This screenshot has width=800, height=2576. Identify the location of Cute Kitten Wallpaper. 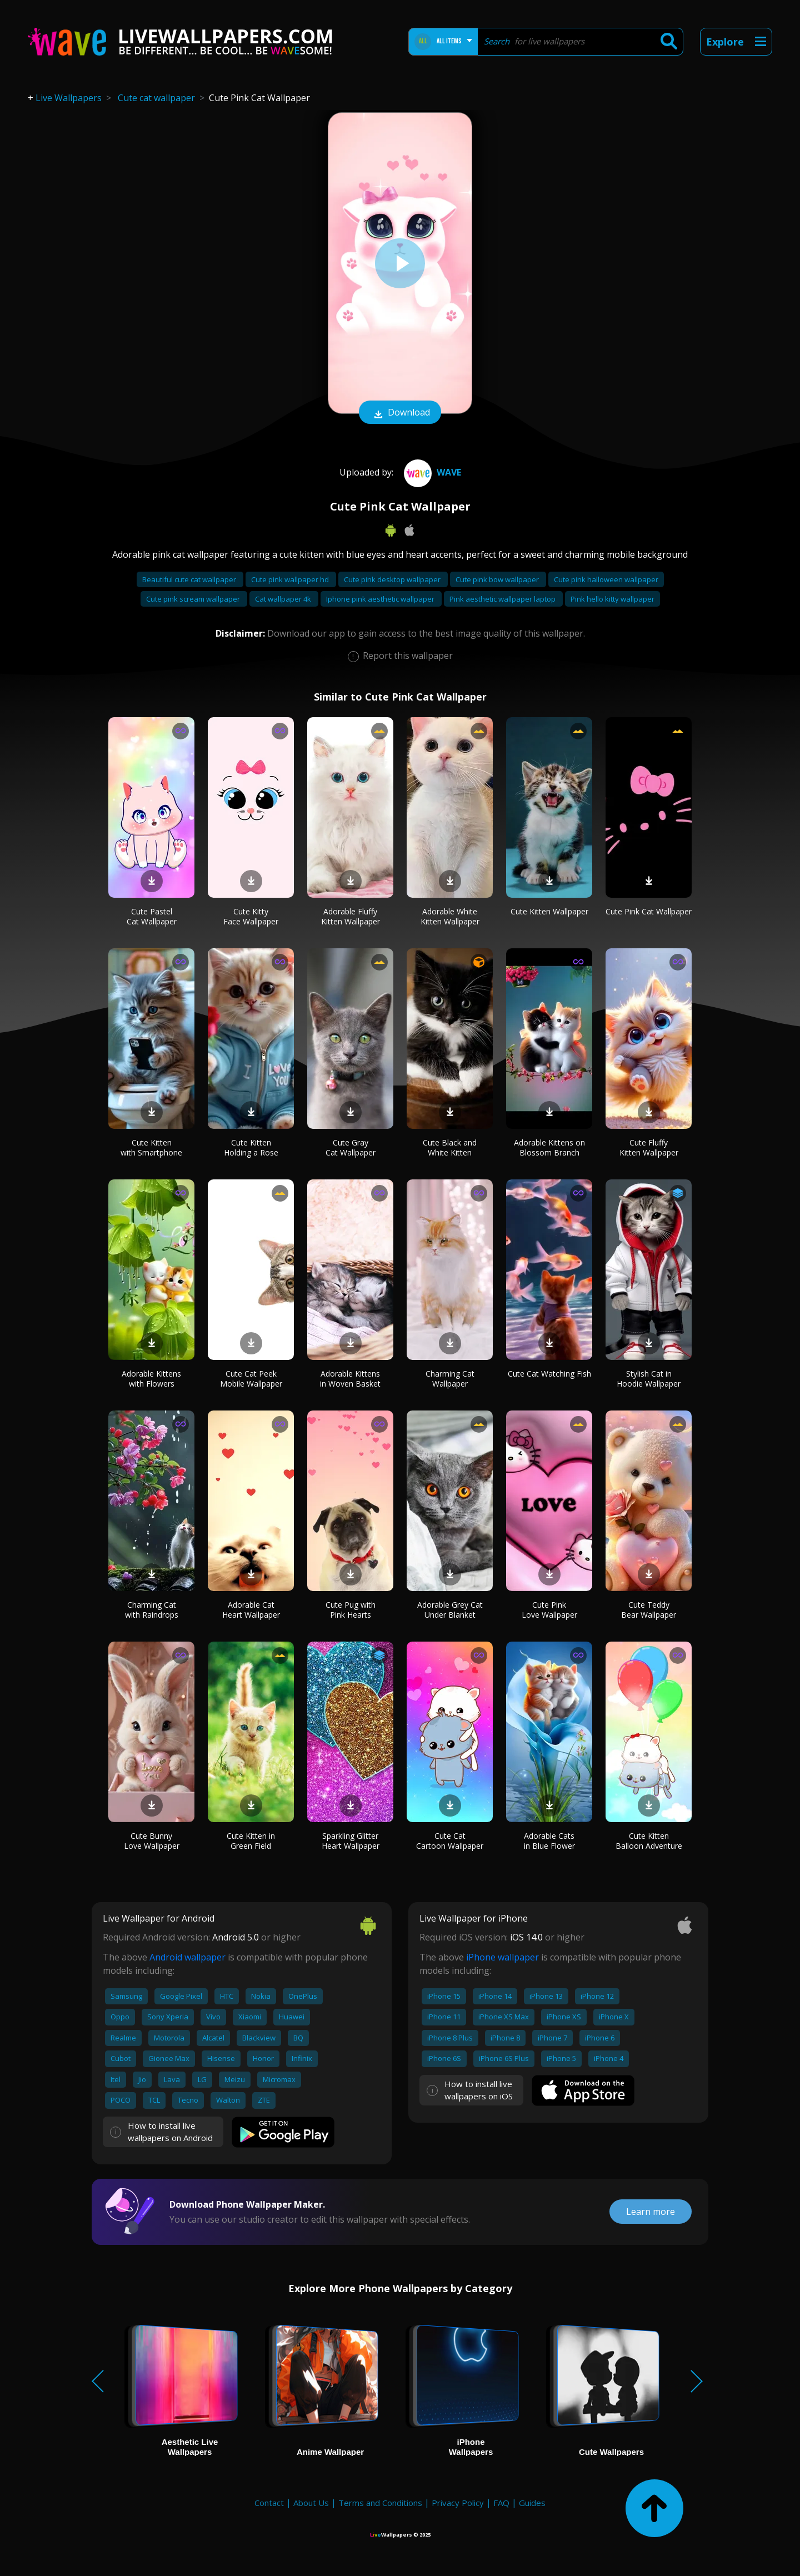
(549, 911).